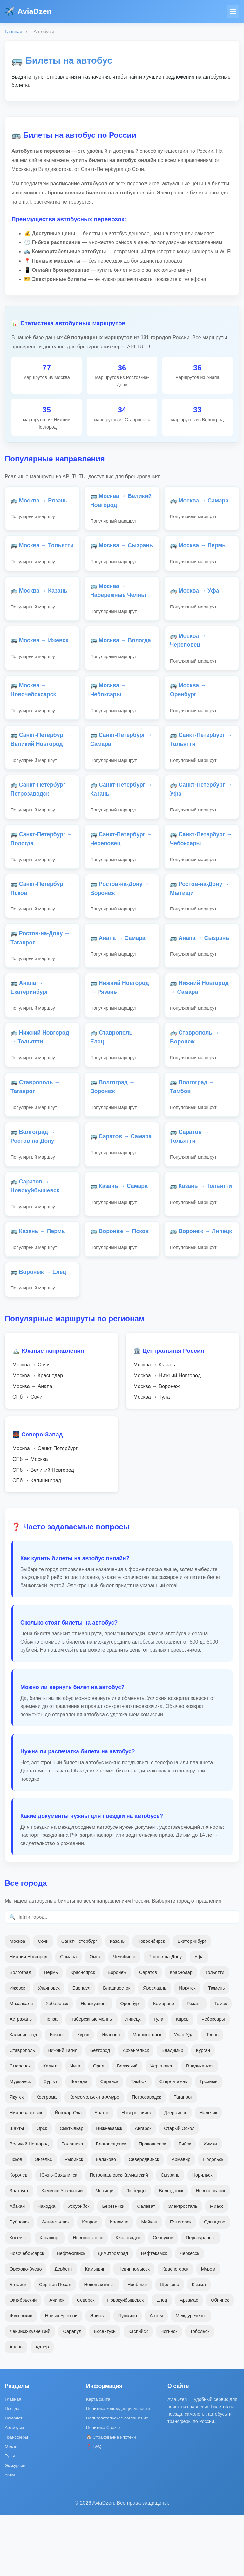  Describe the element at coordinates (168, 2392) in the screenshot. I see `Ногинск` at that location.